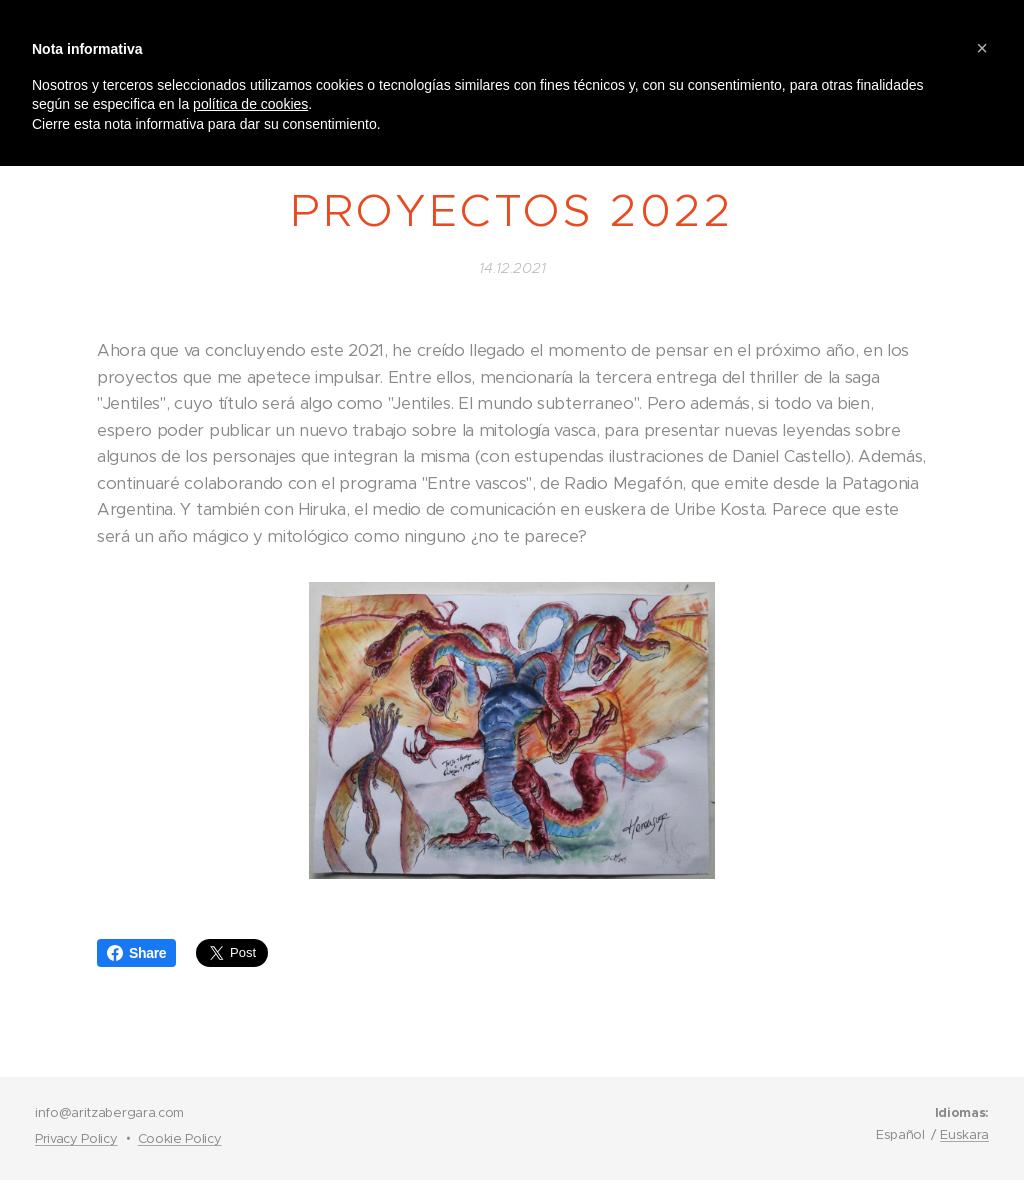 The width and height of the screenshot is (1024, 1180). Describe the element at coordinates (250, 104) in the screenshot. I see `política de cookies [button]` at that location.